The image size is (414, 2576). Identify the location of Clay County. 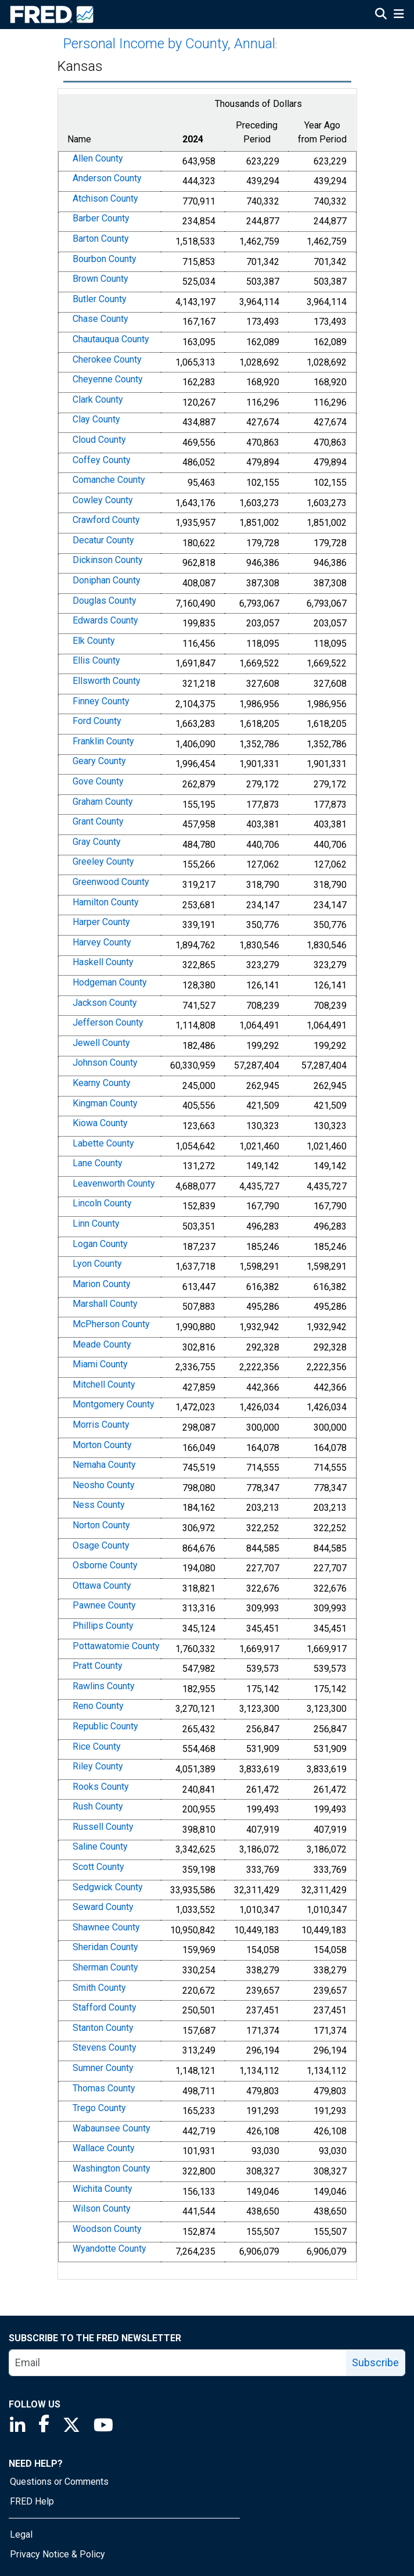
(96, 419).